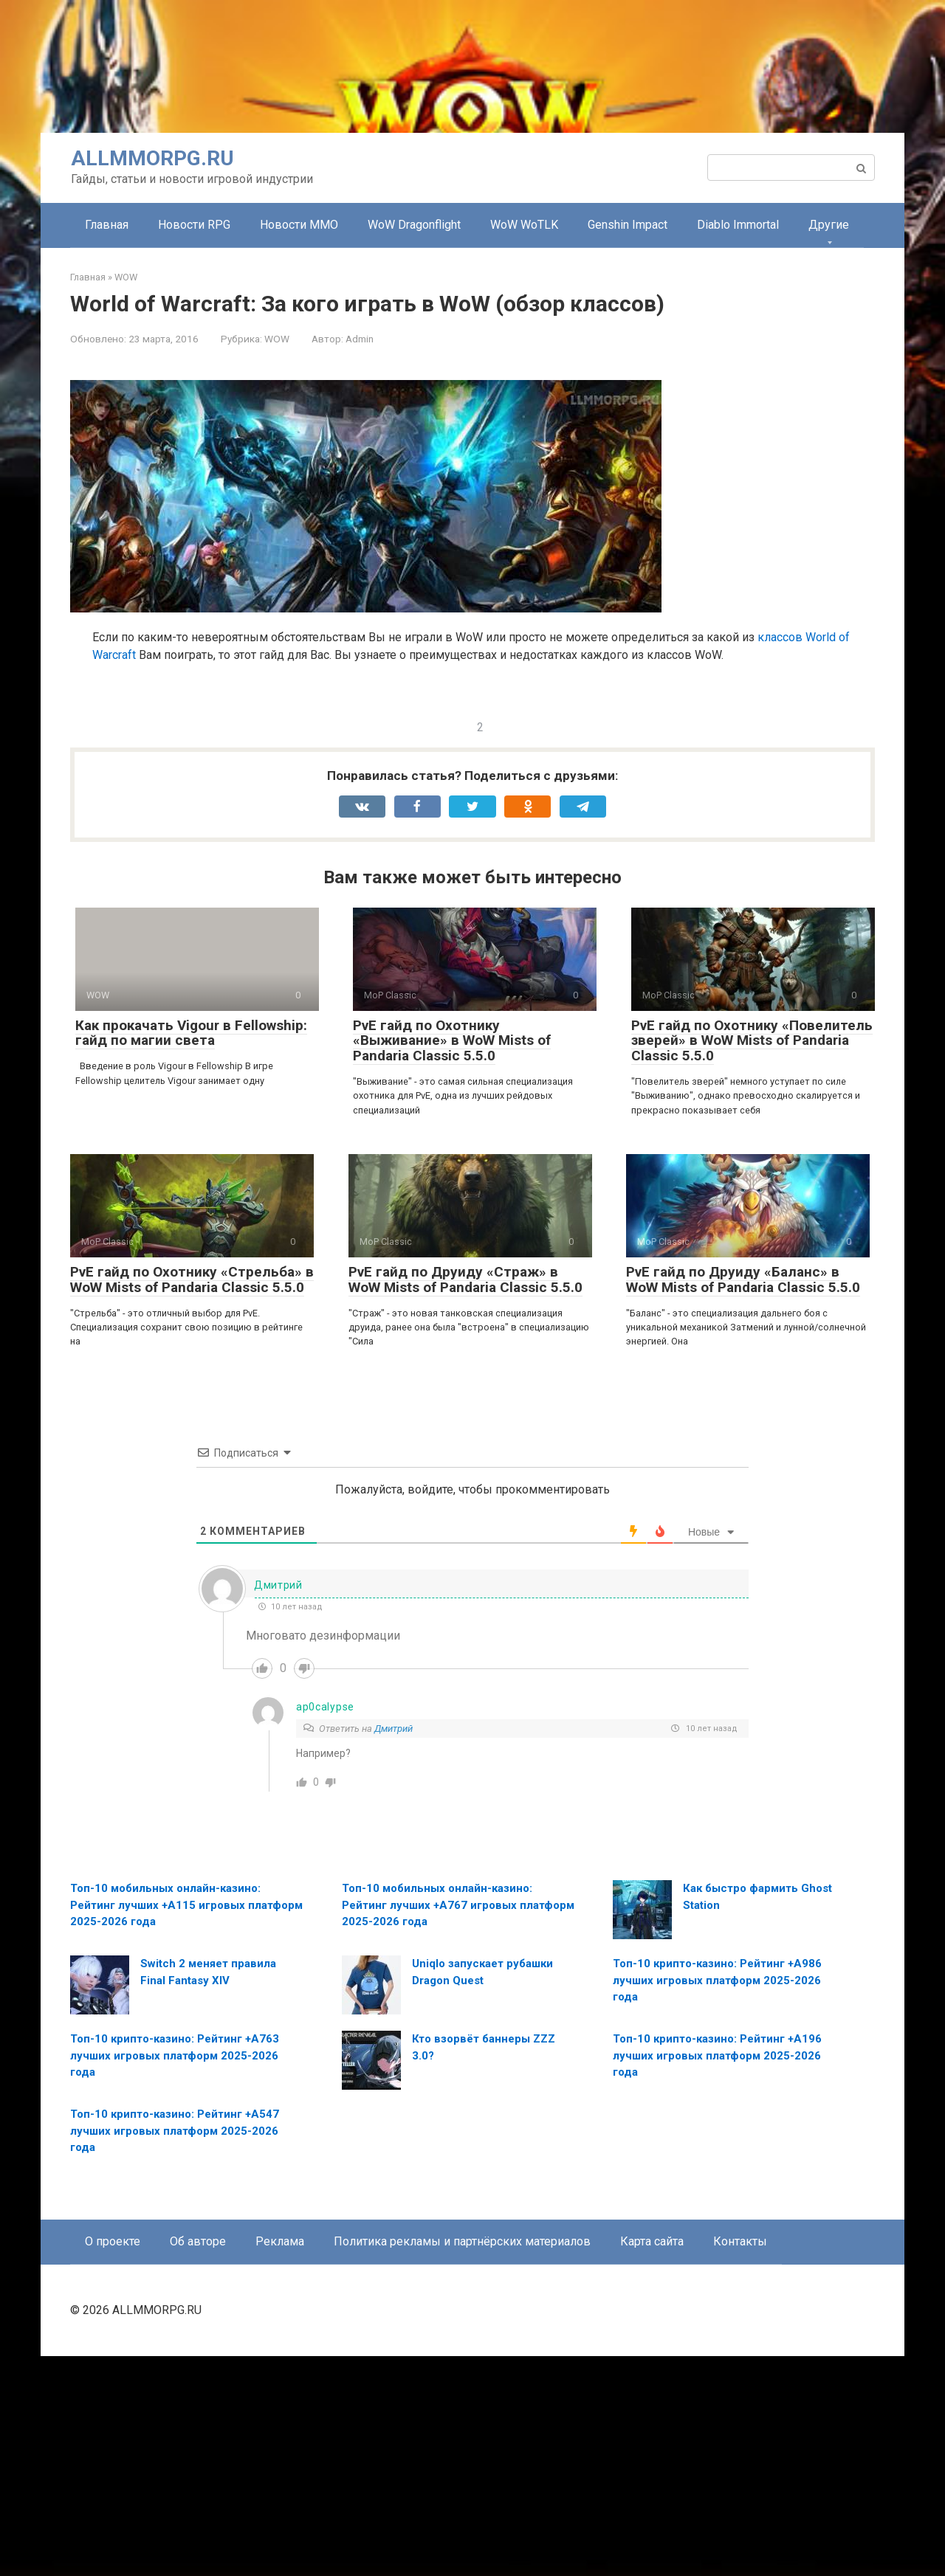 The height and width of the screenshot is (2576, 945). Describe the element at coordinates (752, 1261) in the screenshot. I see `PvE гайд по Охотнику «Повелитель зверей» в WoW Mists of Pandaria Classic 5.5.0` at that location.